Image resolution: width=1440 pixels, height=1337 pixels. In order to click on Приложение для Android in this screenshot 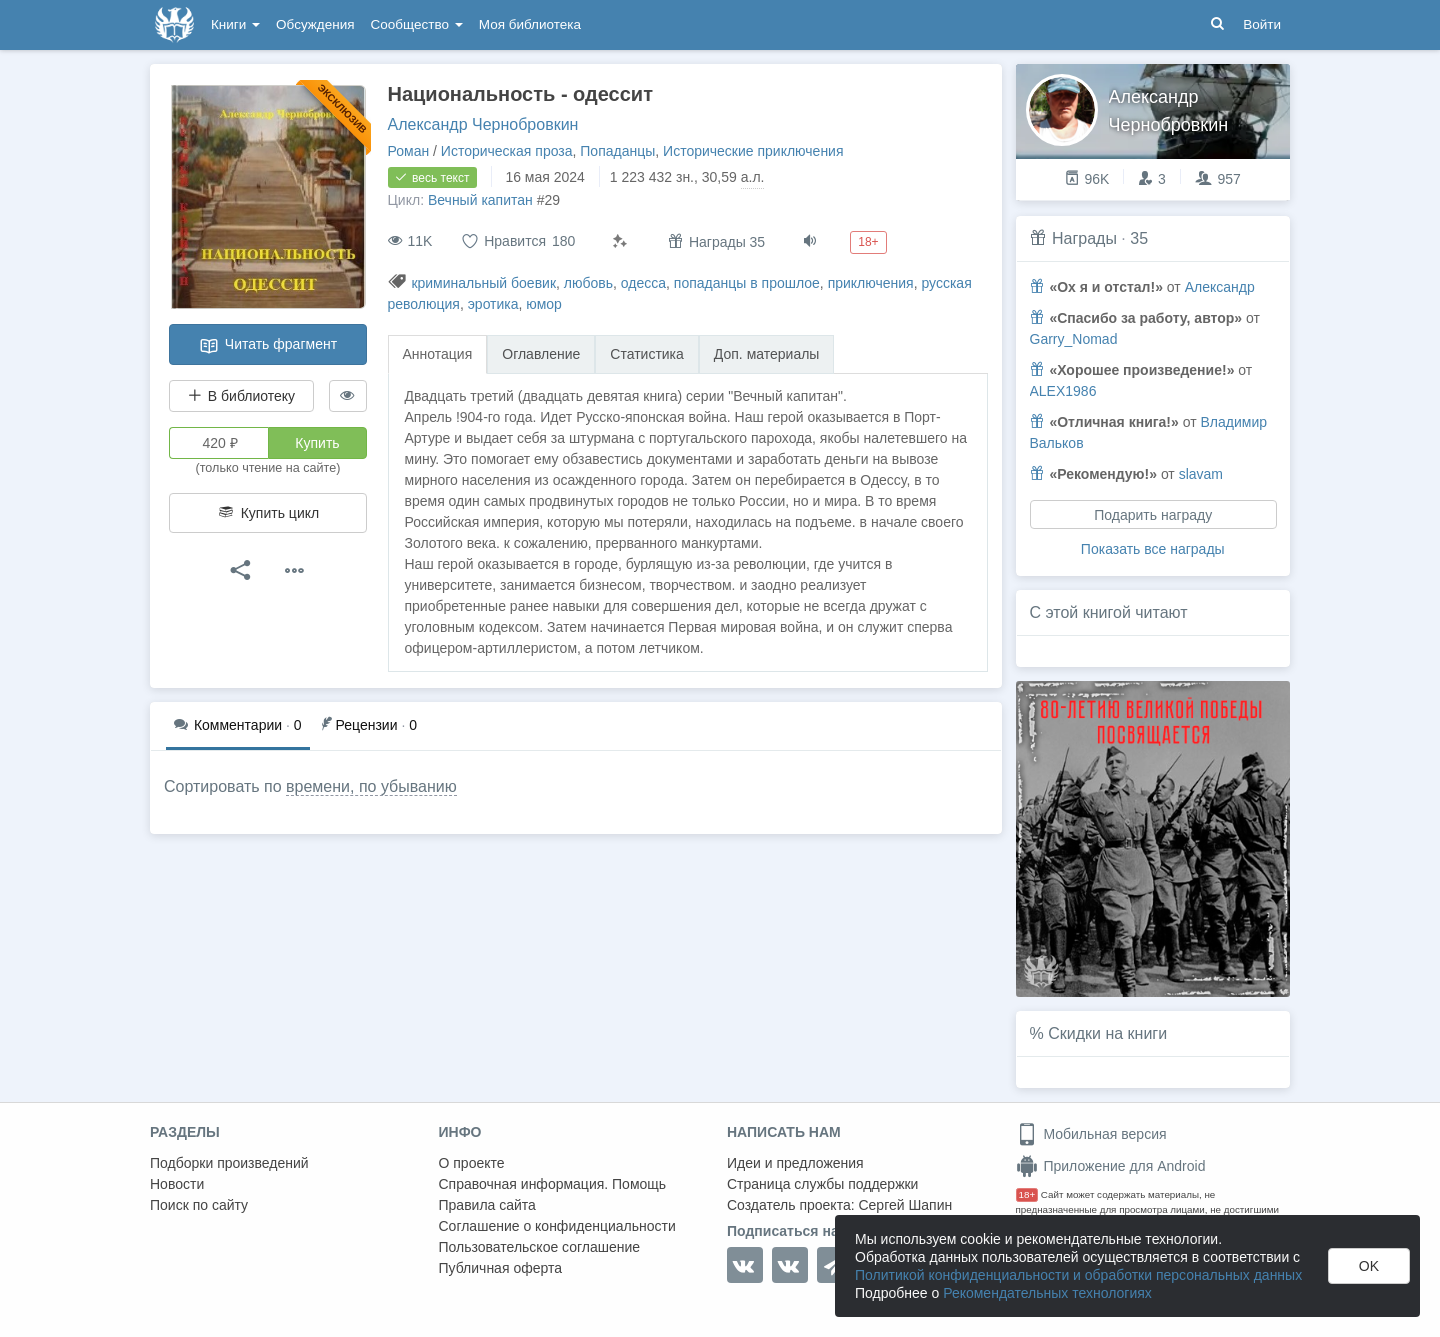, I will do `click(1111, 1166)`.